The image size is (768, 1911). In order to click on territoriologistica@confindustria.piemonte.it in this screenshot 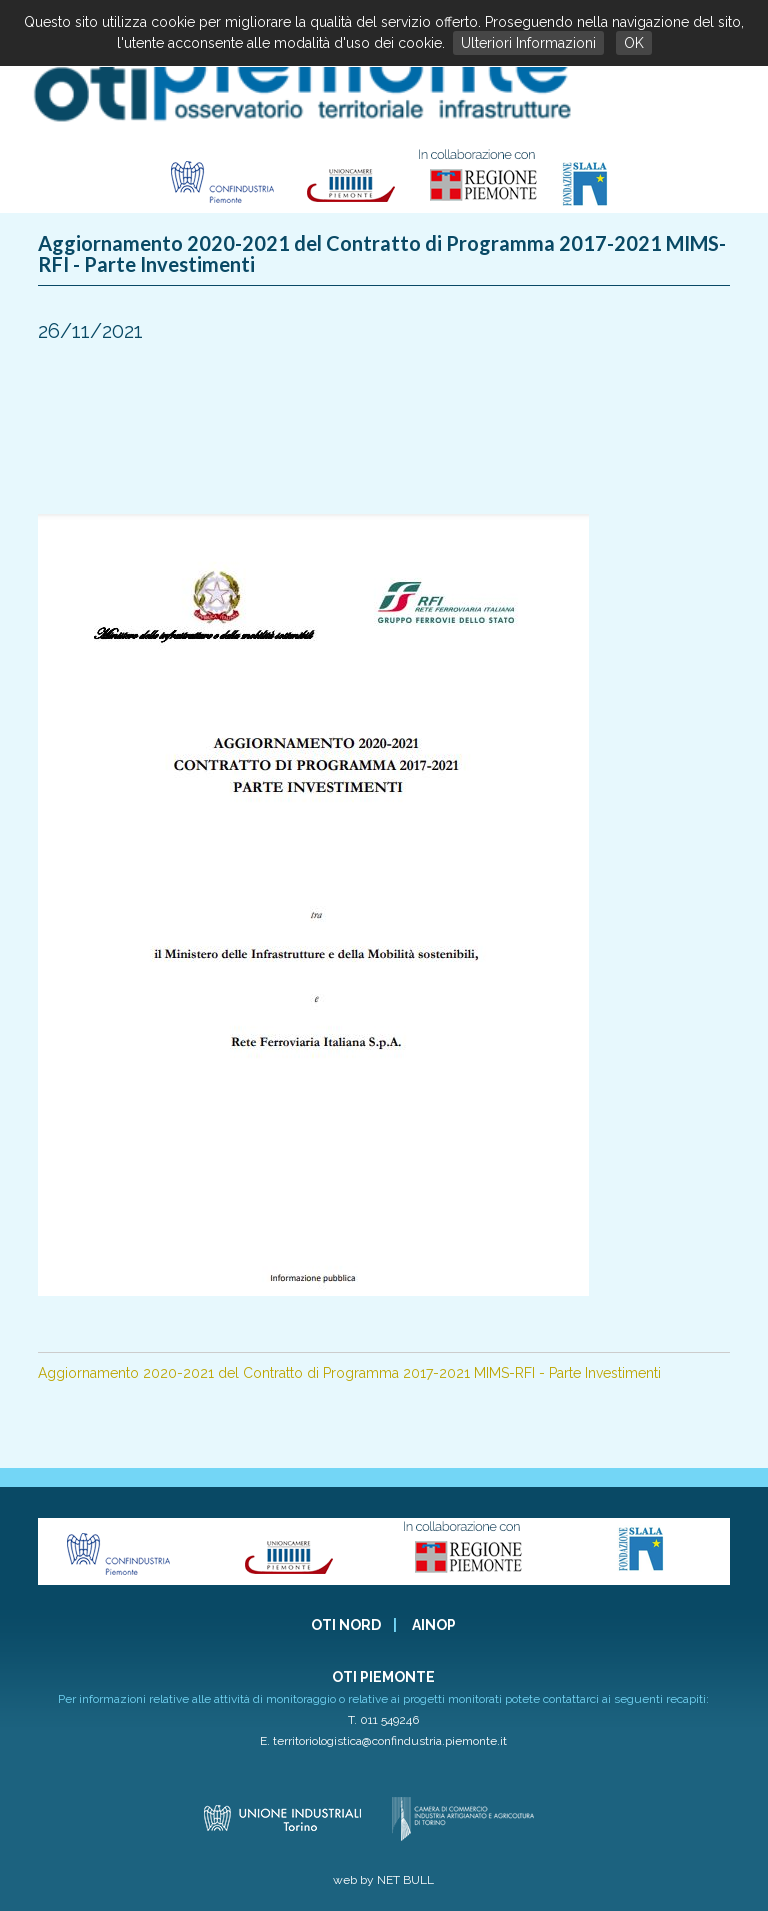, I will do `click(390, 1741)`.